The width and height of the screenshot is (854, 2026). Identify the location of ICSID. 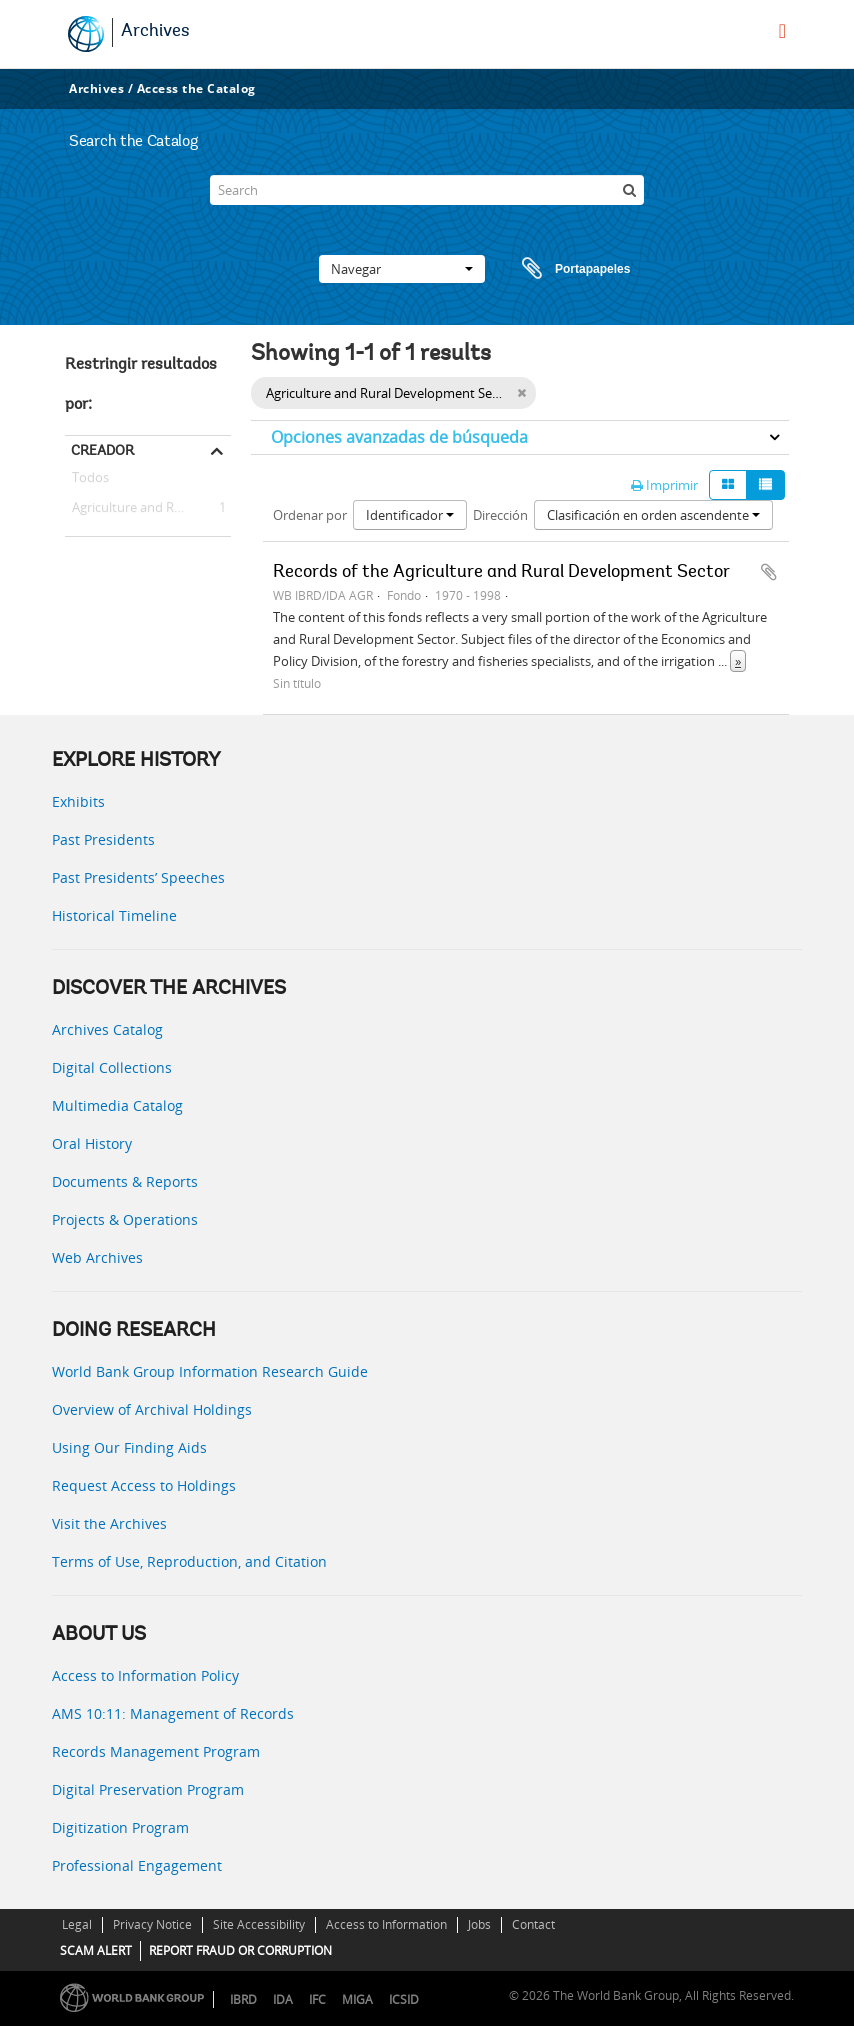
(404, 1999).